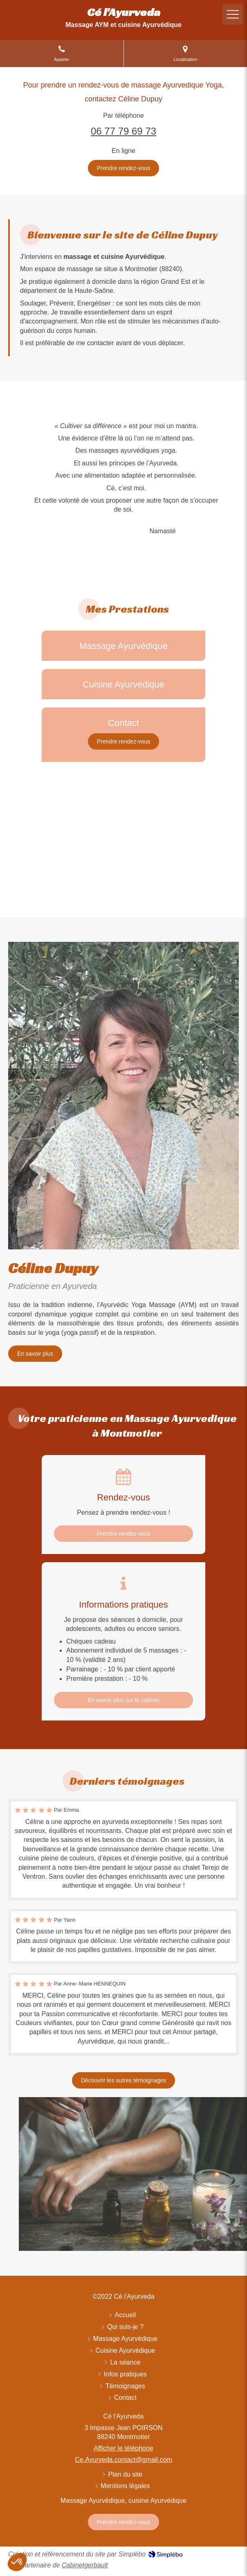 The image size is (247, 2576). I want to click on 06 77 79 69 73, so click(123, 131).